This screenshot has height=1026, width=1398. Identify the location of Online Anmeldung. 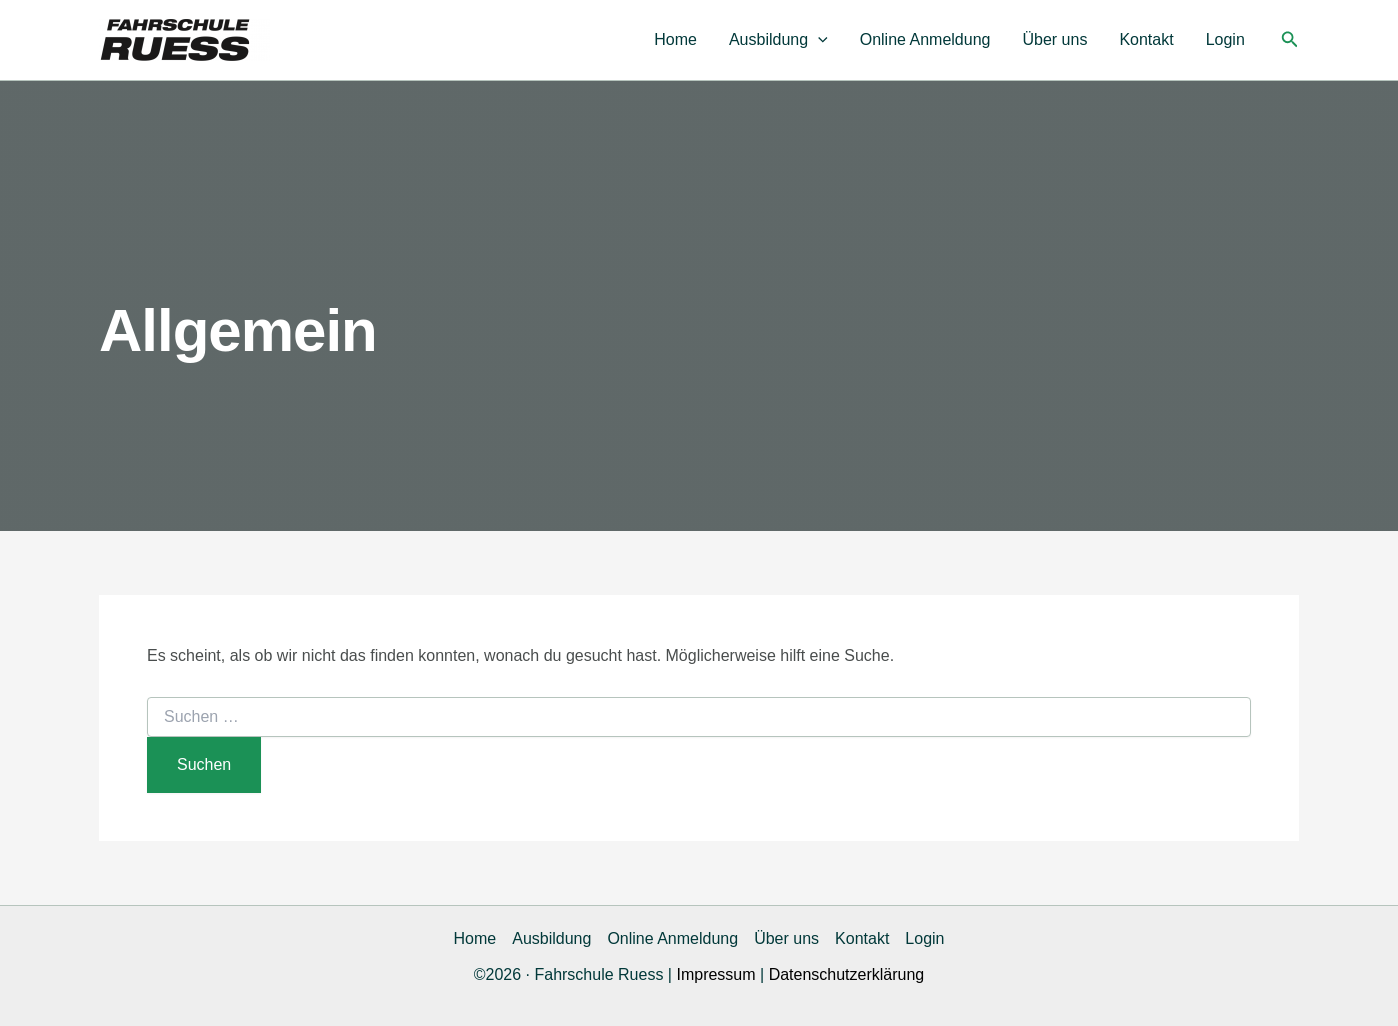
(925, 39).